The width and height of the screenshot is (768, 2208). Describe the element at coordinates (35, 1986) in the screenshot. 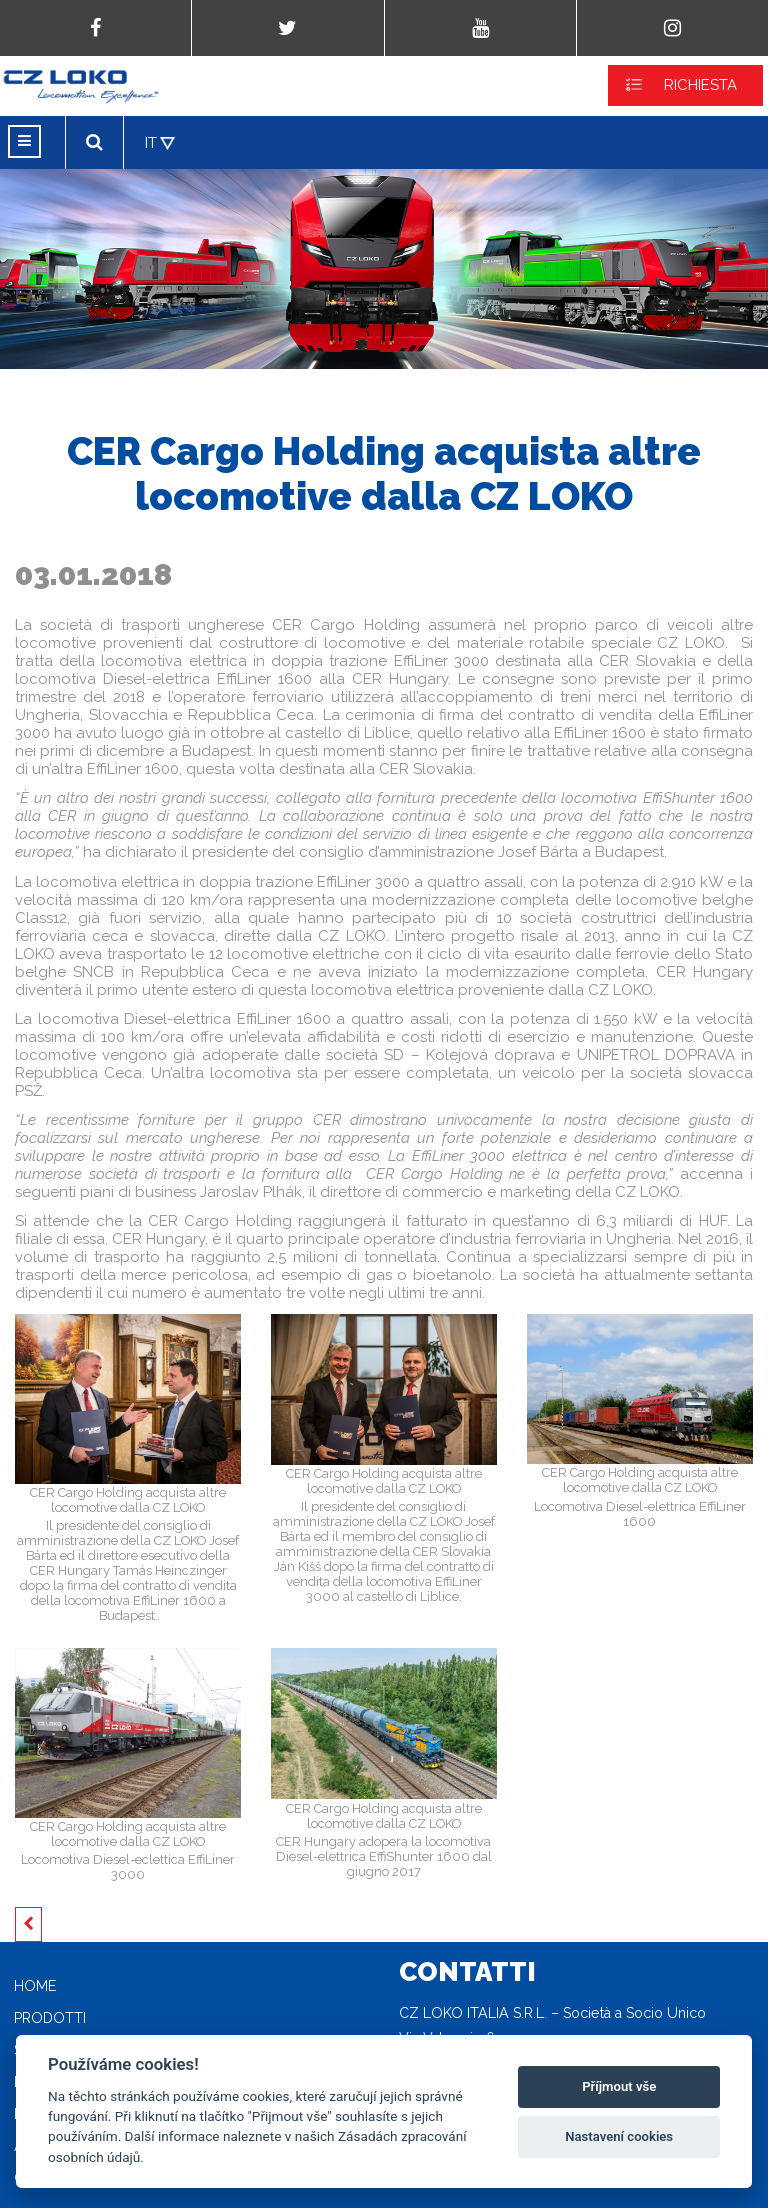

I see `Home` at that location.